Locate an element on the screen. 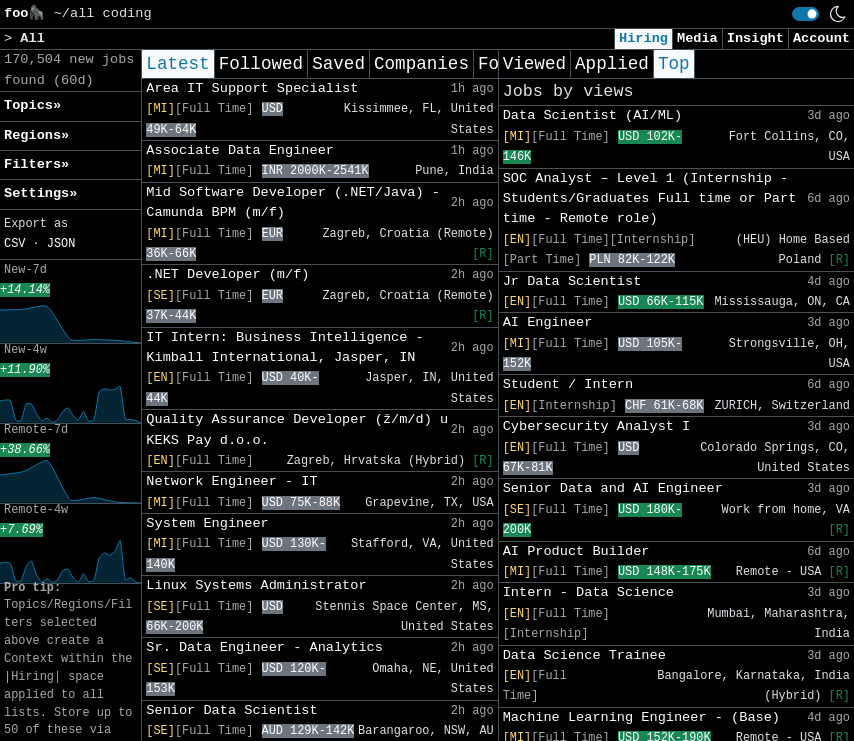  Quality Assurance Developer (ž/m/d) u KEKS Pay d.o.o. is located at coordinates (297, 429).